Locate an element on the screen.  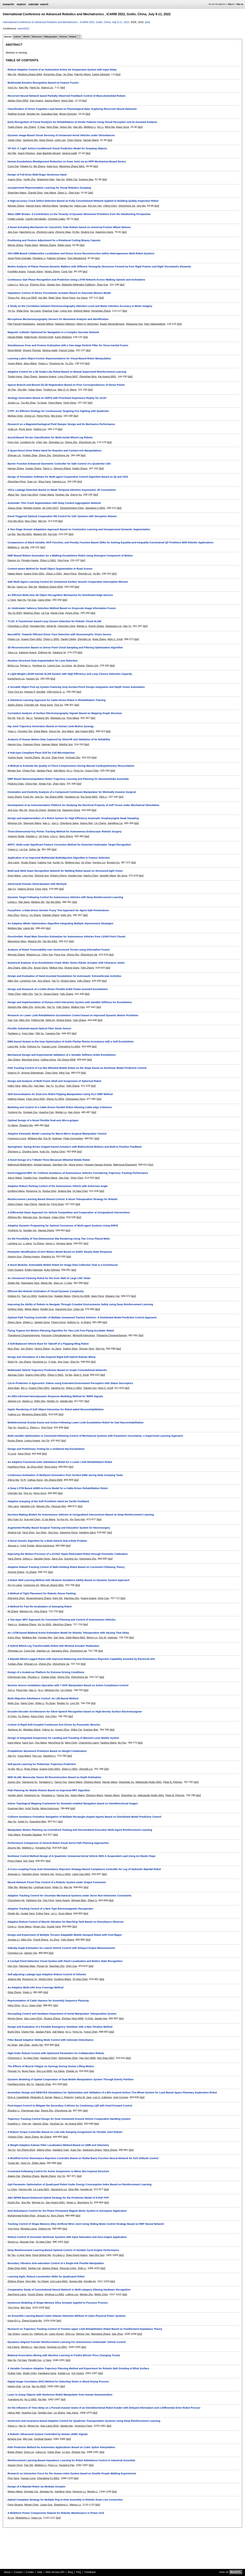
Recurrent Neural Network based Partially Observed Feedback Control of Musculoskeletal Robots is located at coordinates (66, 95).